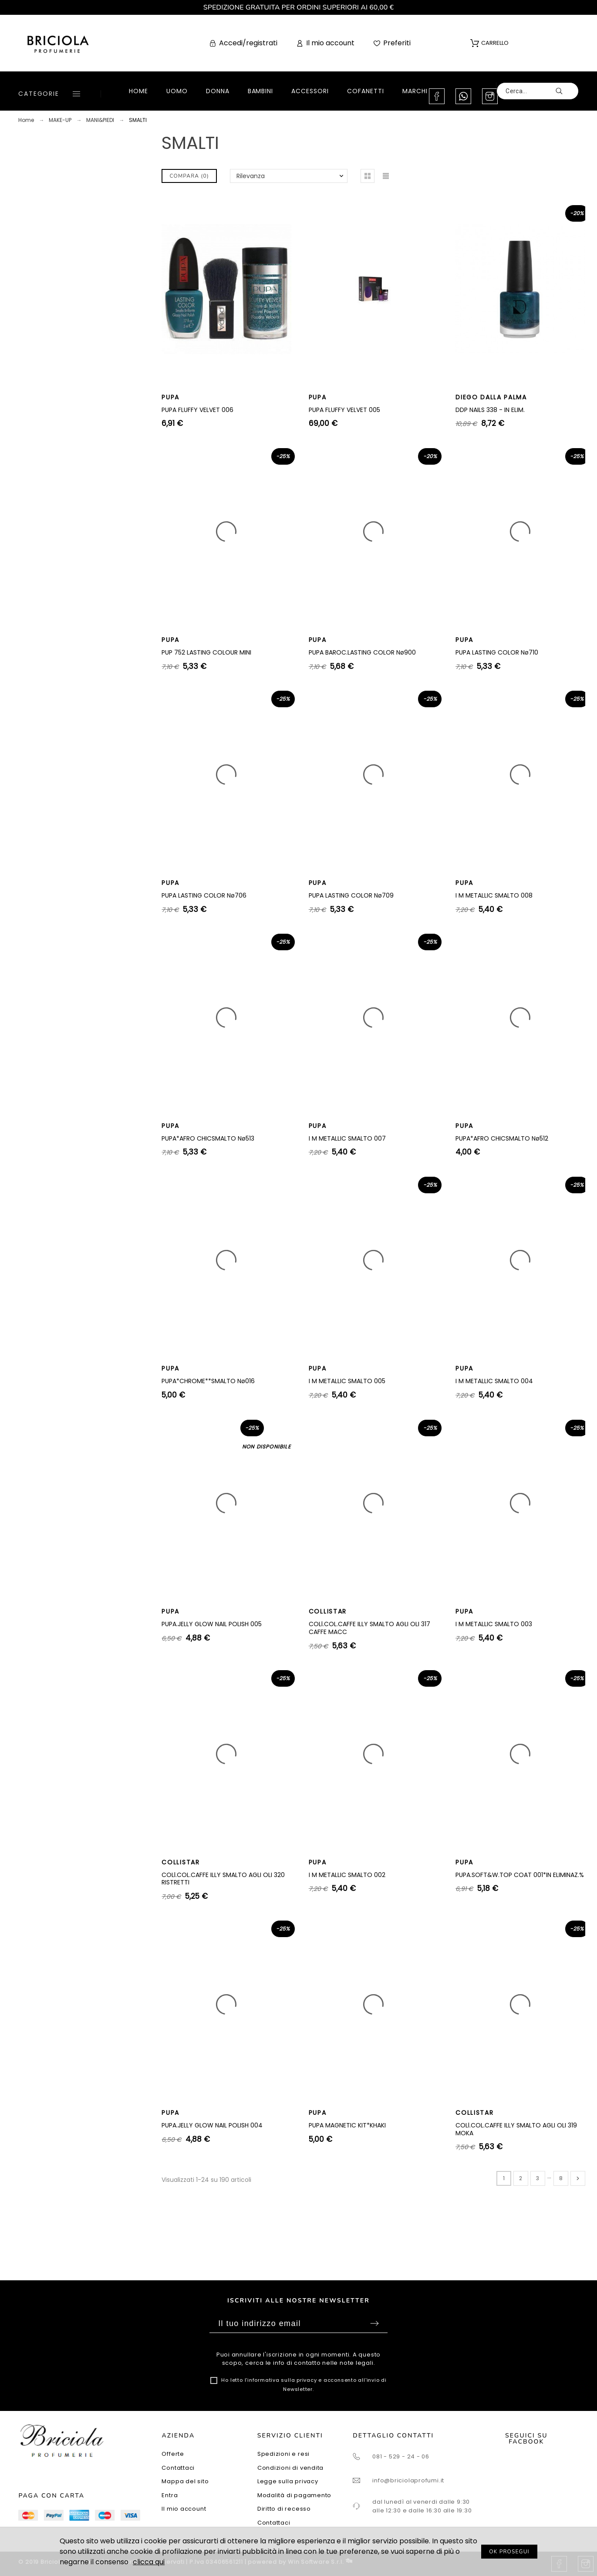 Image resolution: width=597 pixels, height=2576 pixels. I want to click on Entra, so click(170, 2495).